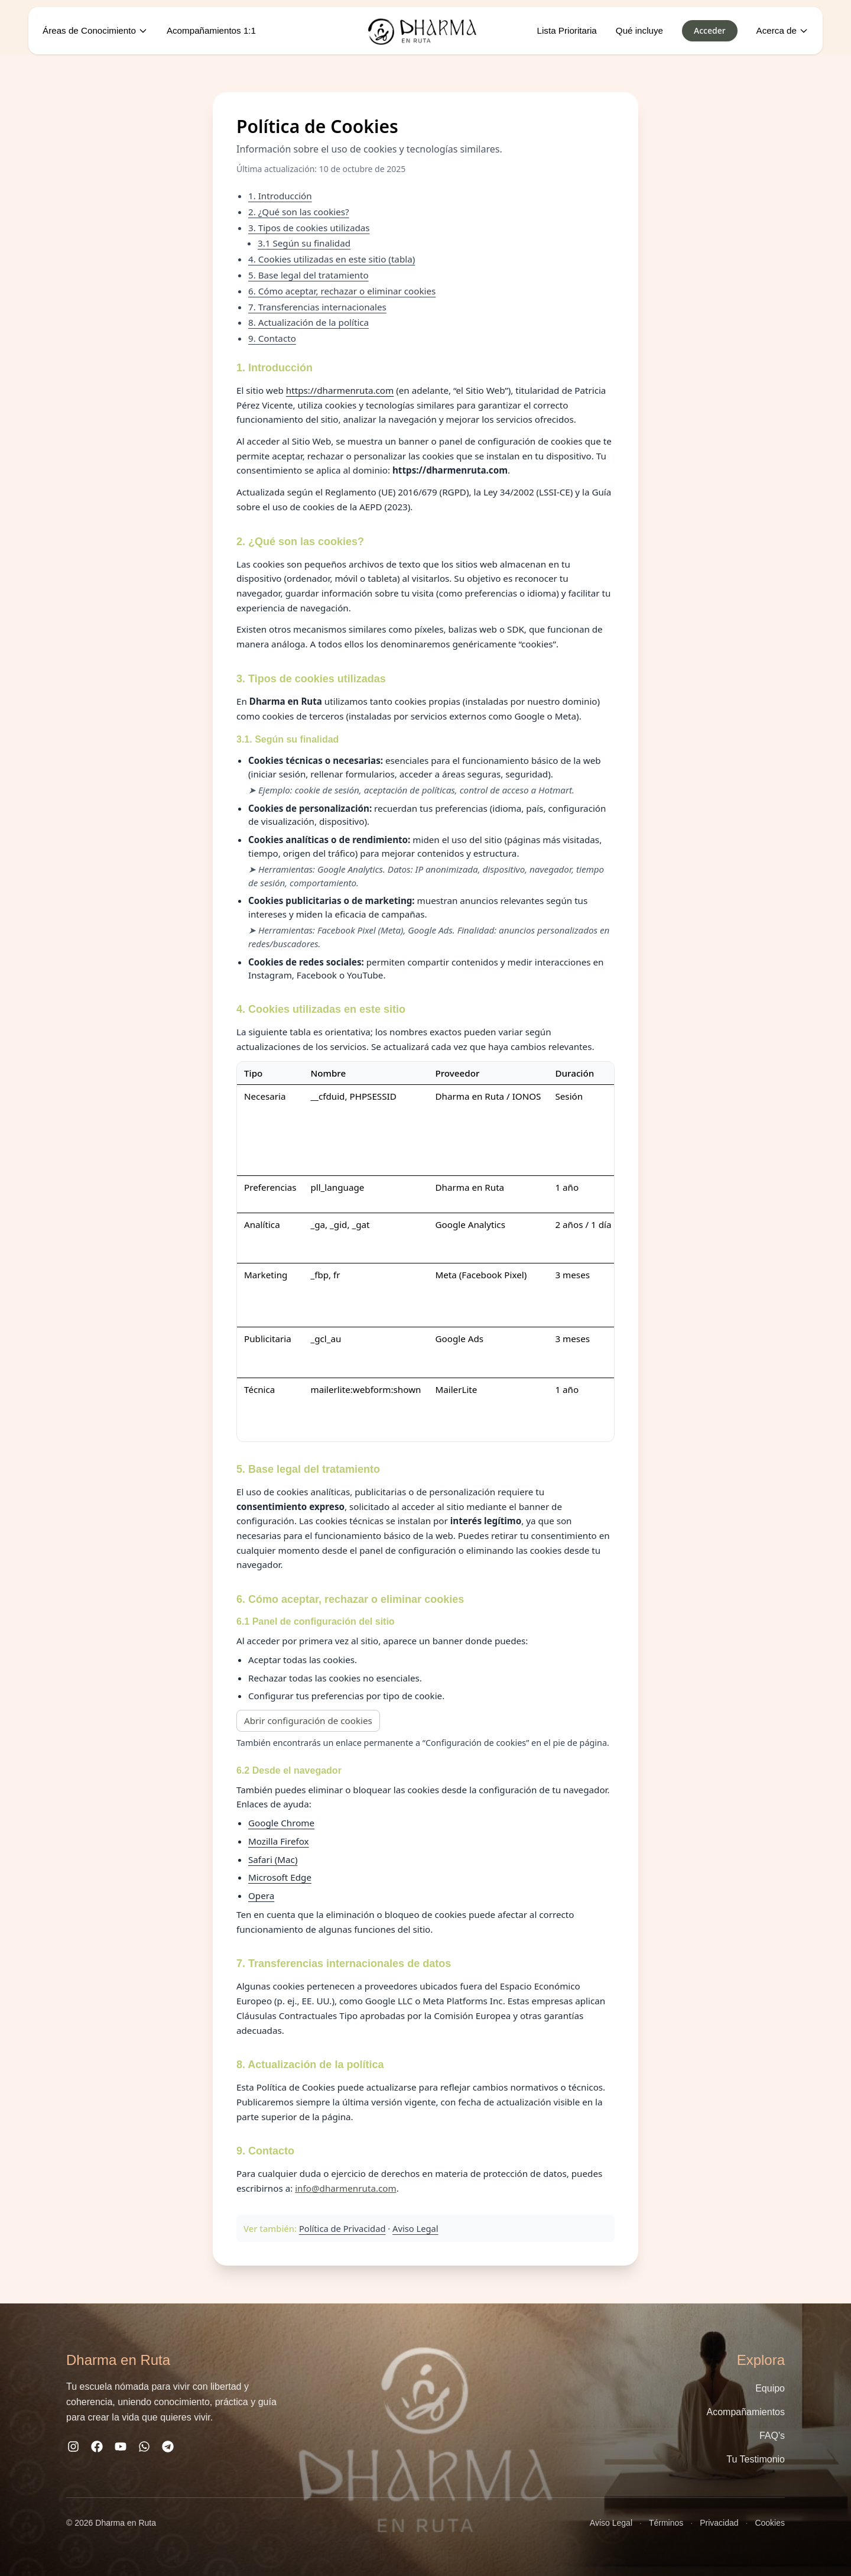  Describe the element at coordinates (340, 390) in the screenshot. I see `https://dharmenruta.com` at that location.